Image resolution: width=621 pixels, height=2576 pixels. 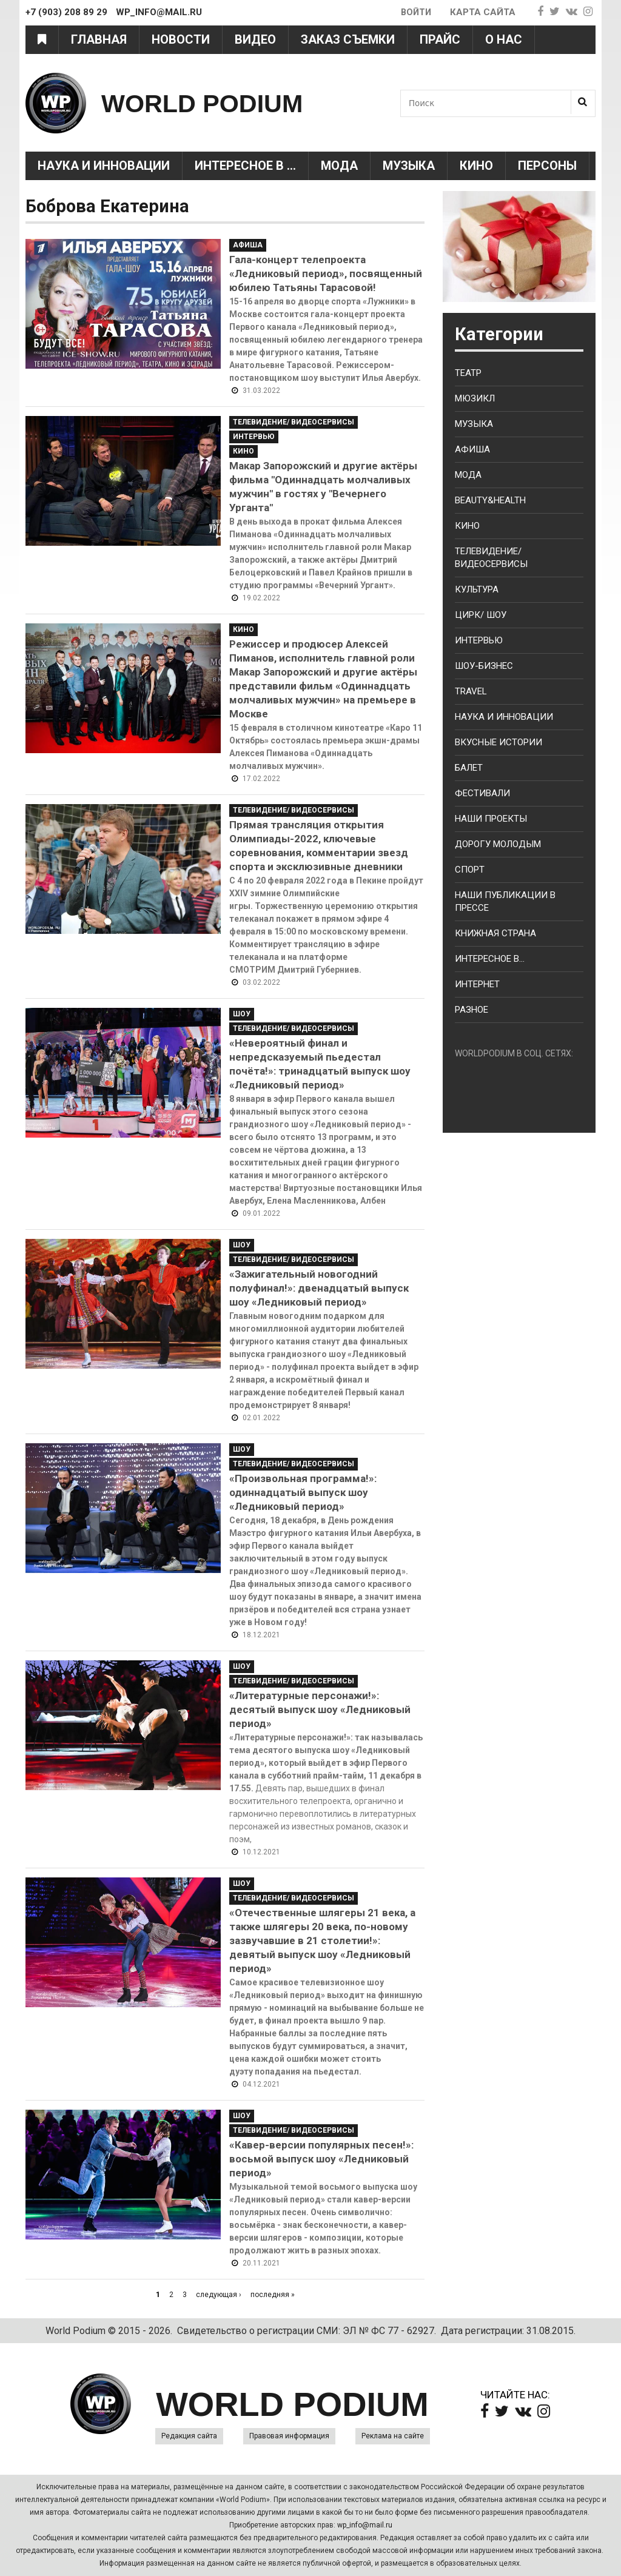 What do you see at coordinates (189, 2436) in the screenshot?
I see `Редакция сайта` at bounding box center [189, 2436].